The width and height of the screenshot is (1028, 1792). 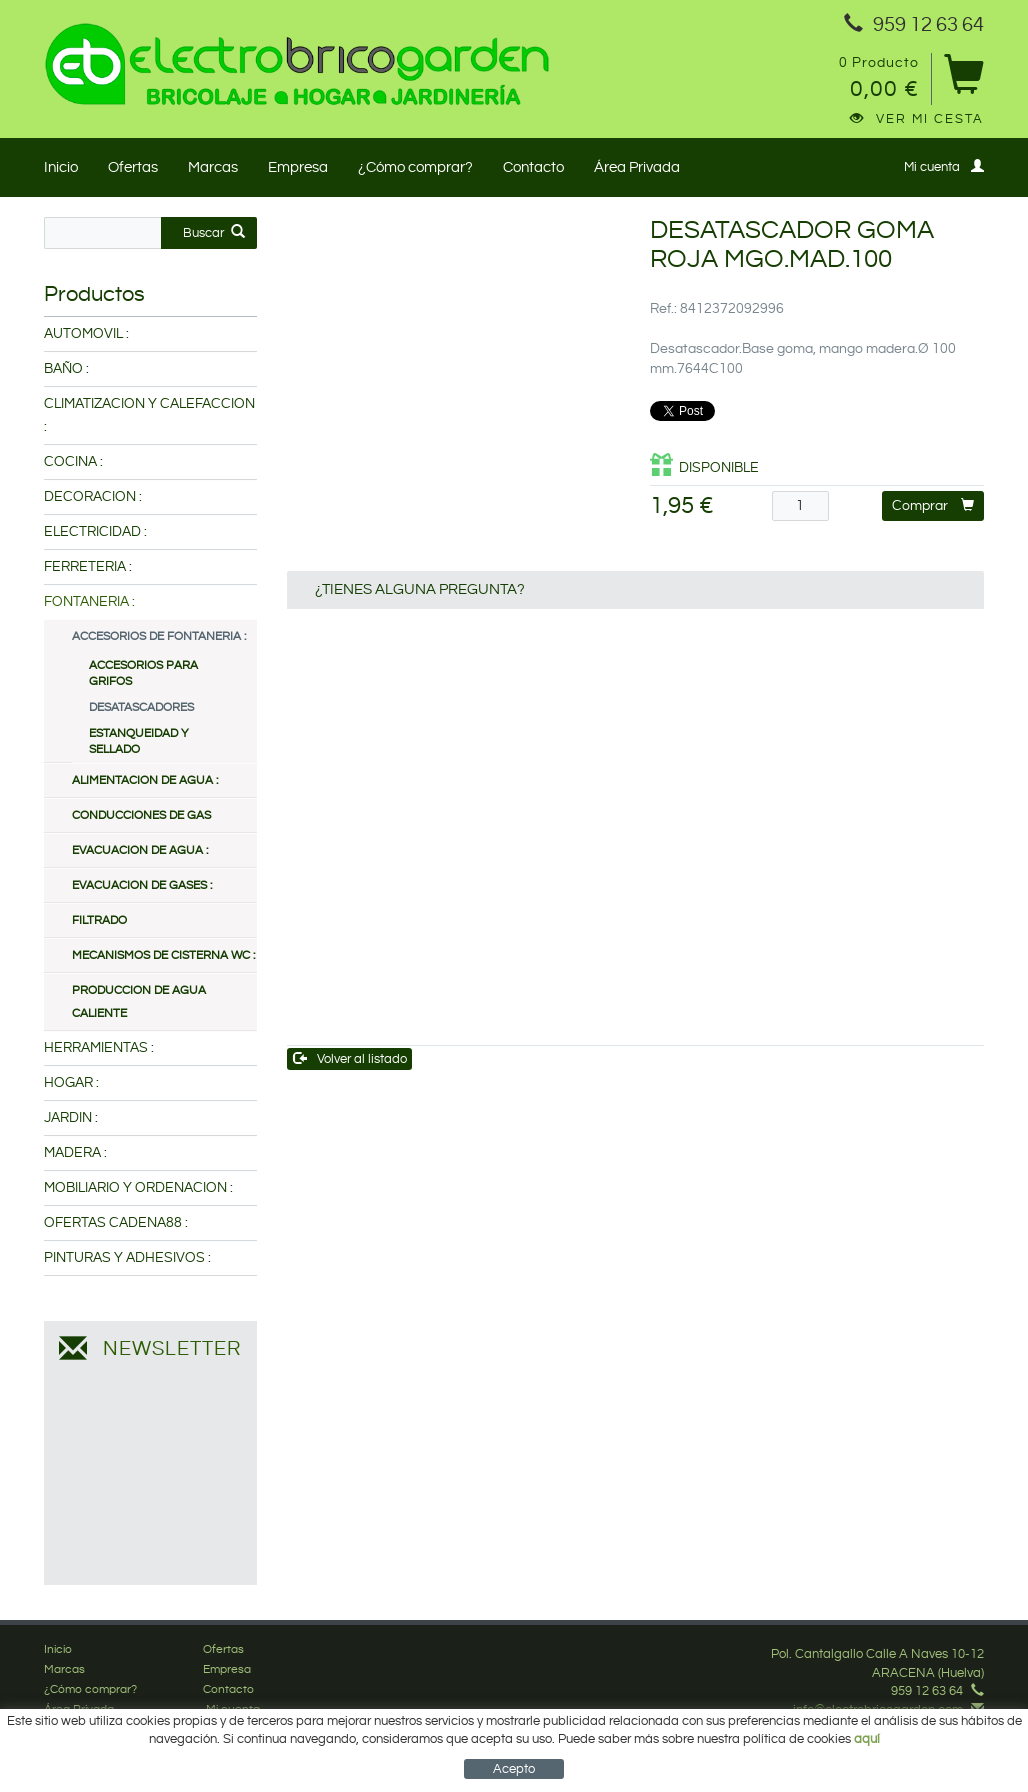 I want to click on JARDIN :, so click(x=71, y=1118).